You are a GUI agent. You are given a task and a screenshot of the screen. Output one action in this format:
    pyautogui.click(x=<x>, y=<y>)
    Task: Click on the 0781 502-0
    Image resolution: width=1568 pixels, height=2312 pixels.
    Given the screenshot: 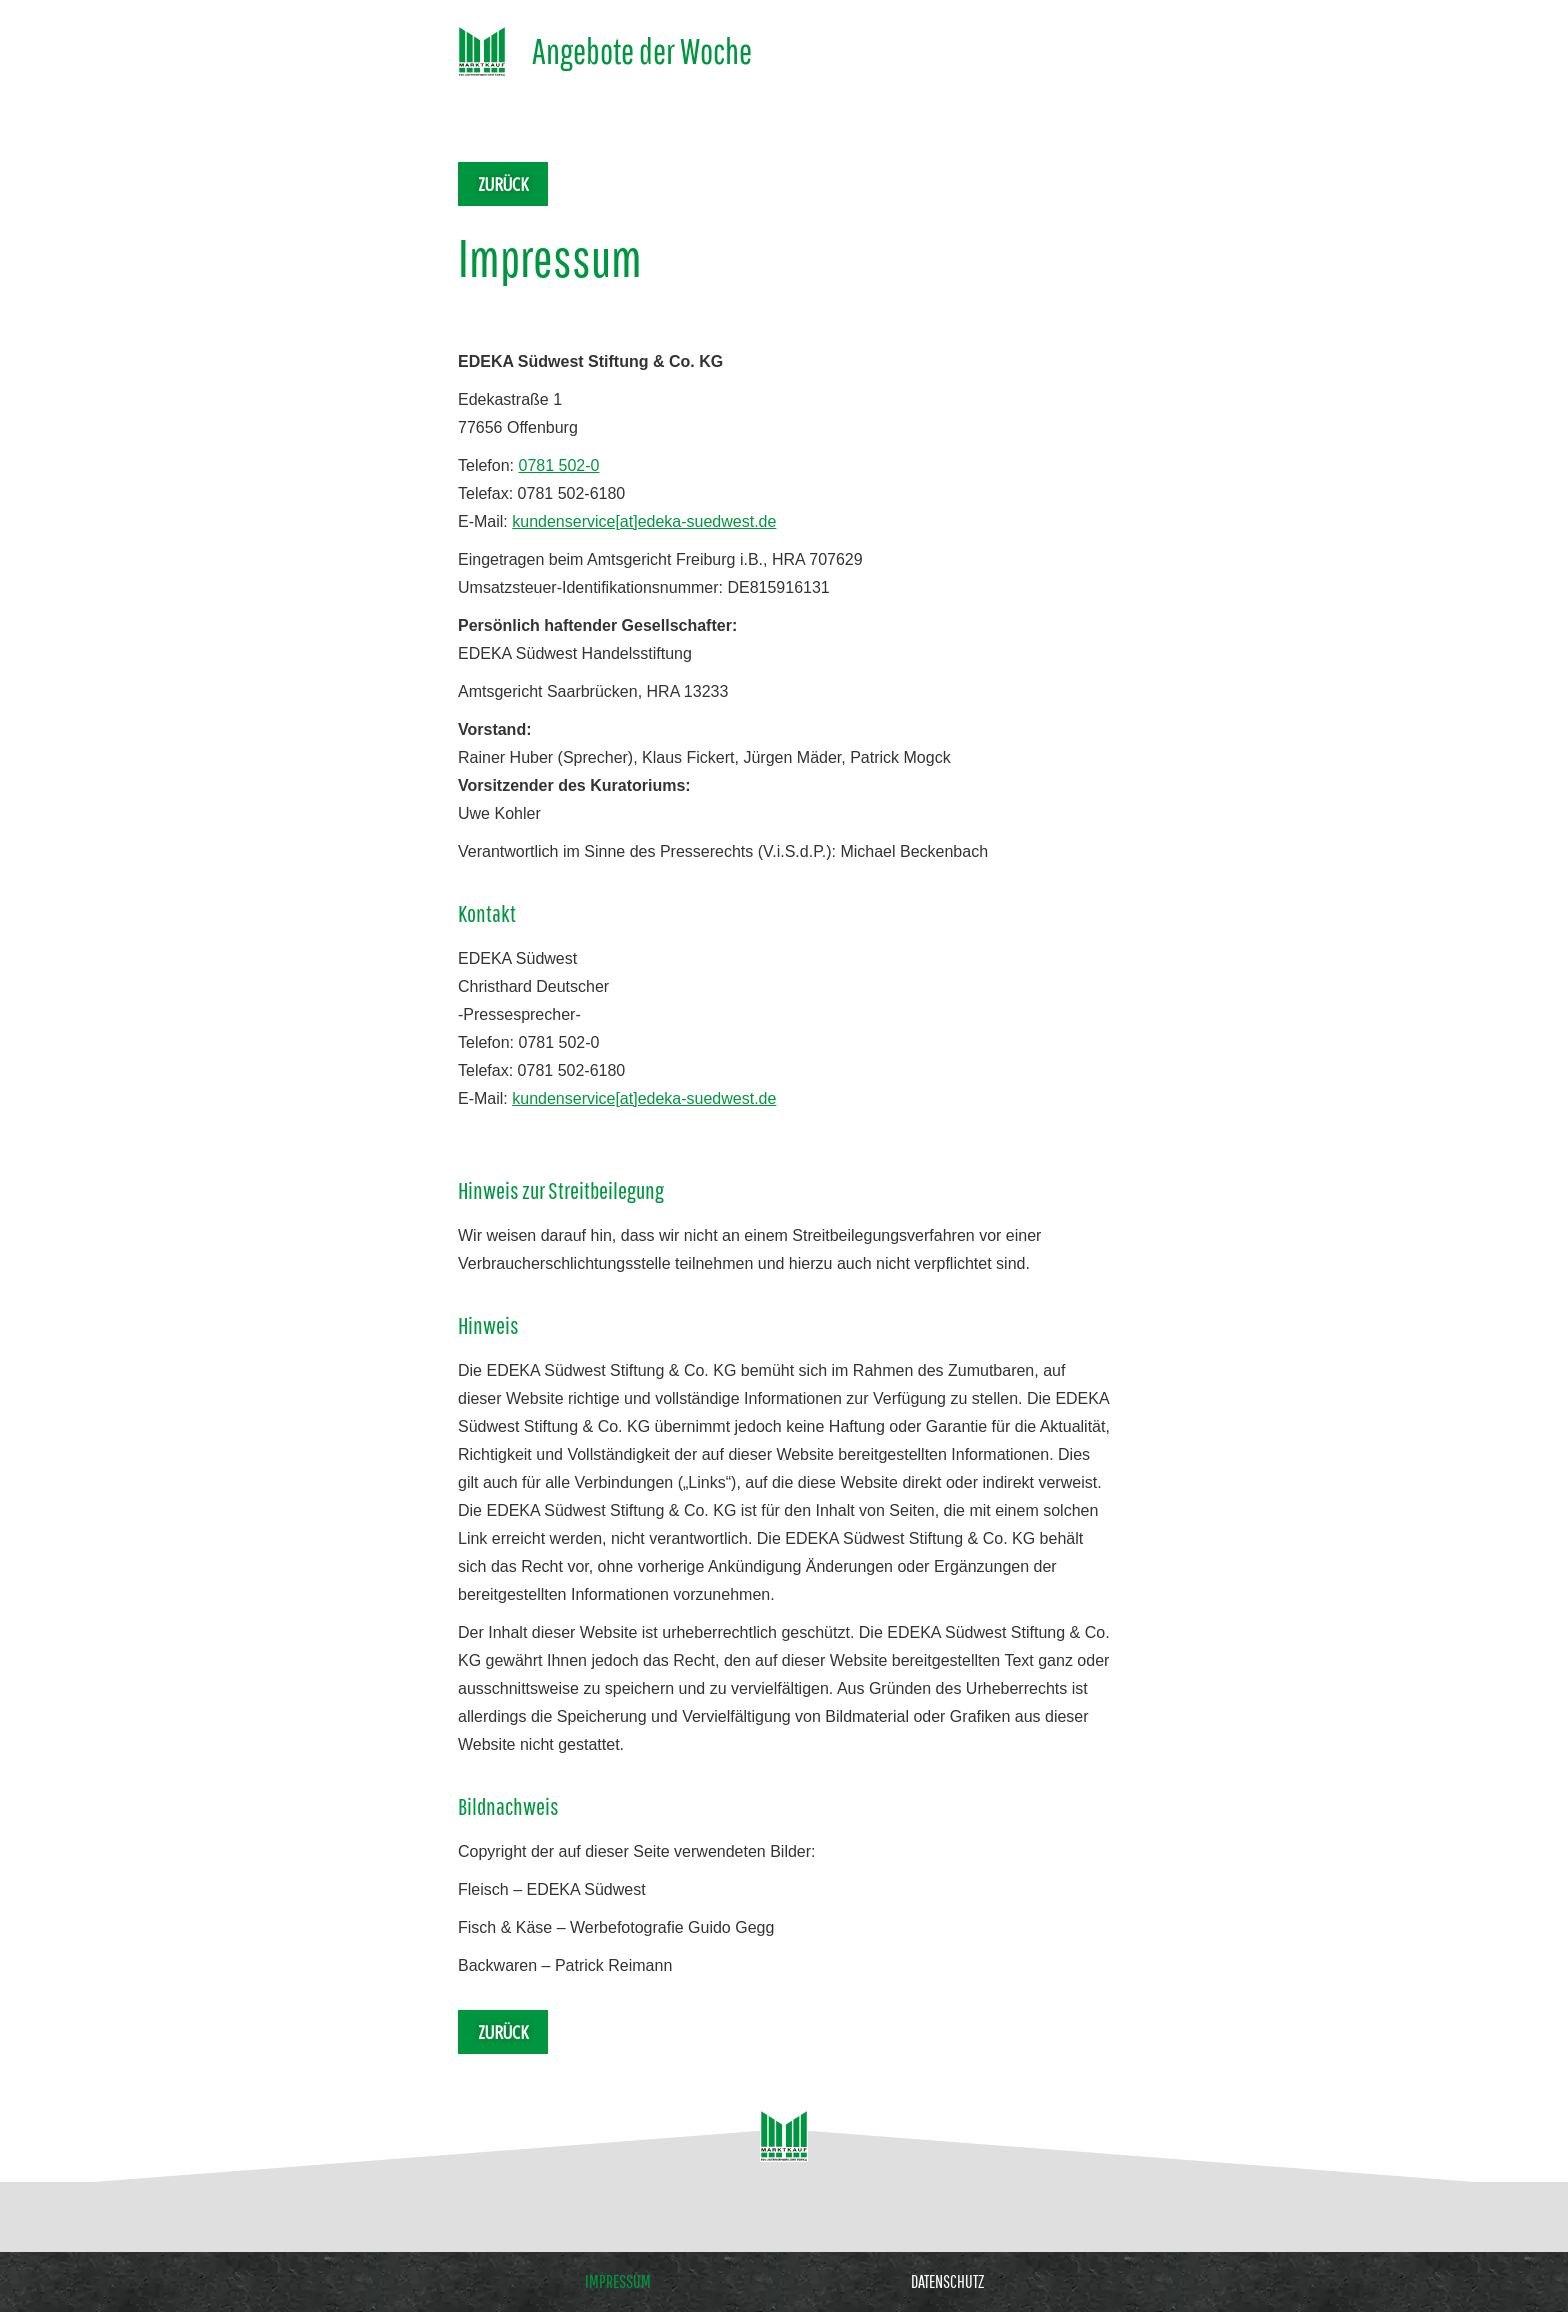 What is the action you would take?
    pyautogui.click(x=558, y=465)
    